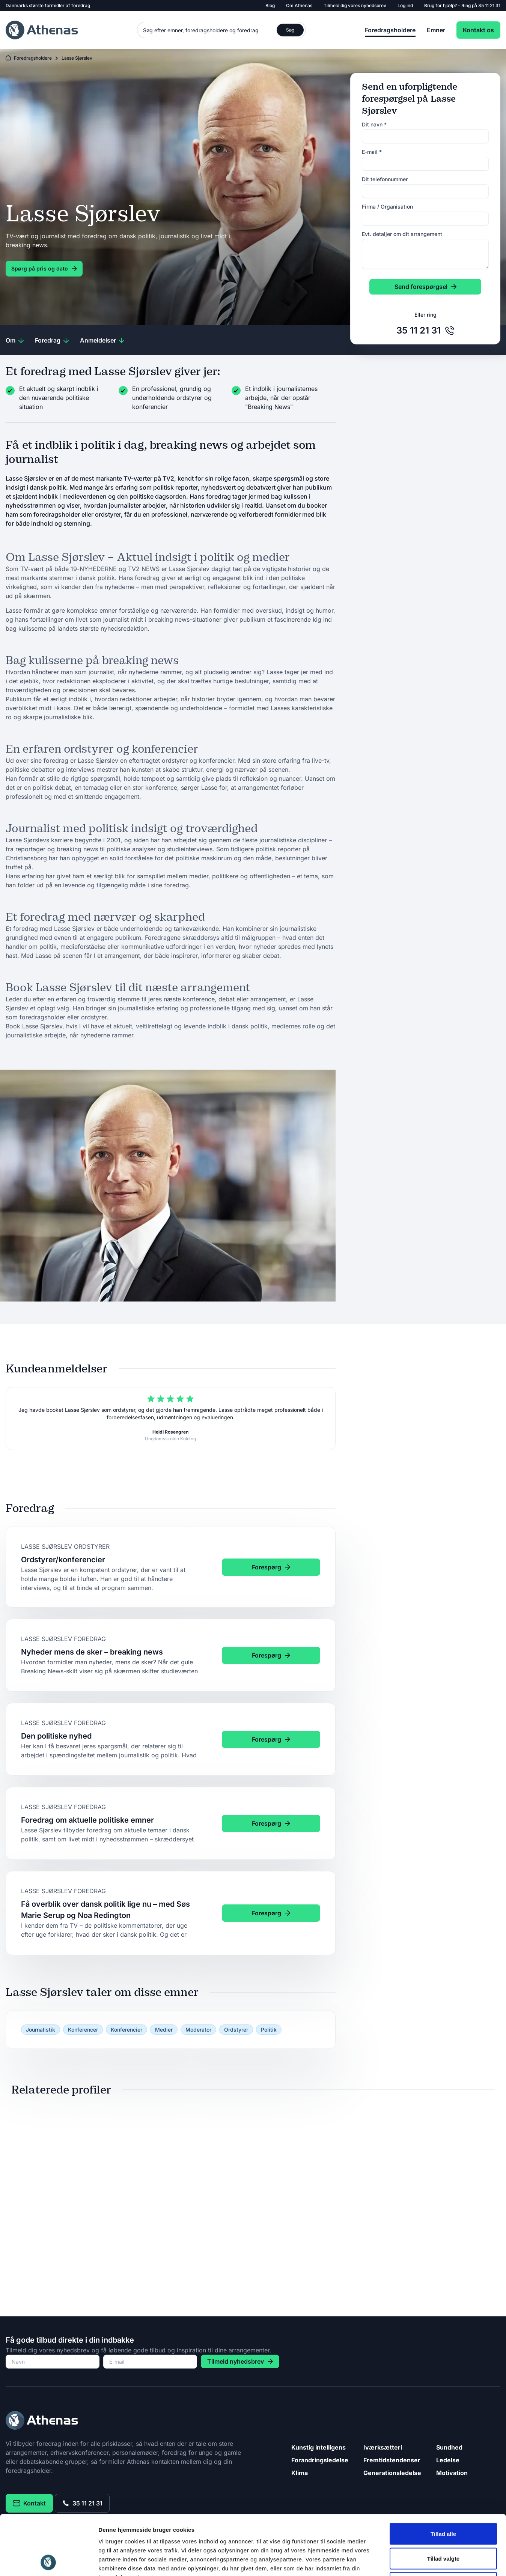  Describe the element at coordinates (270, 5) in the screenshot. I see `Blog` at that location.